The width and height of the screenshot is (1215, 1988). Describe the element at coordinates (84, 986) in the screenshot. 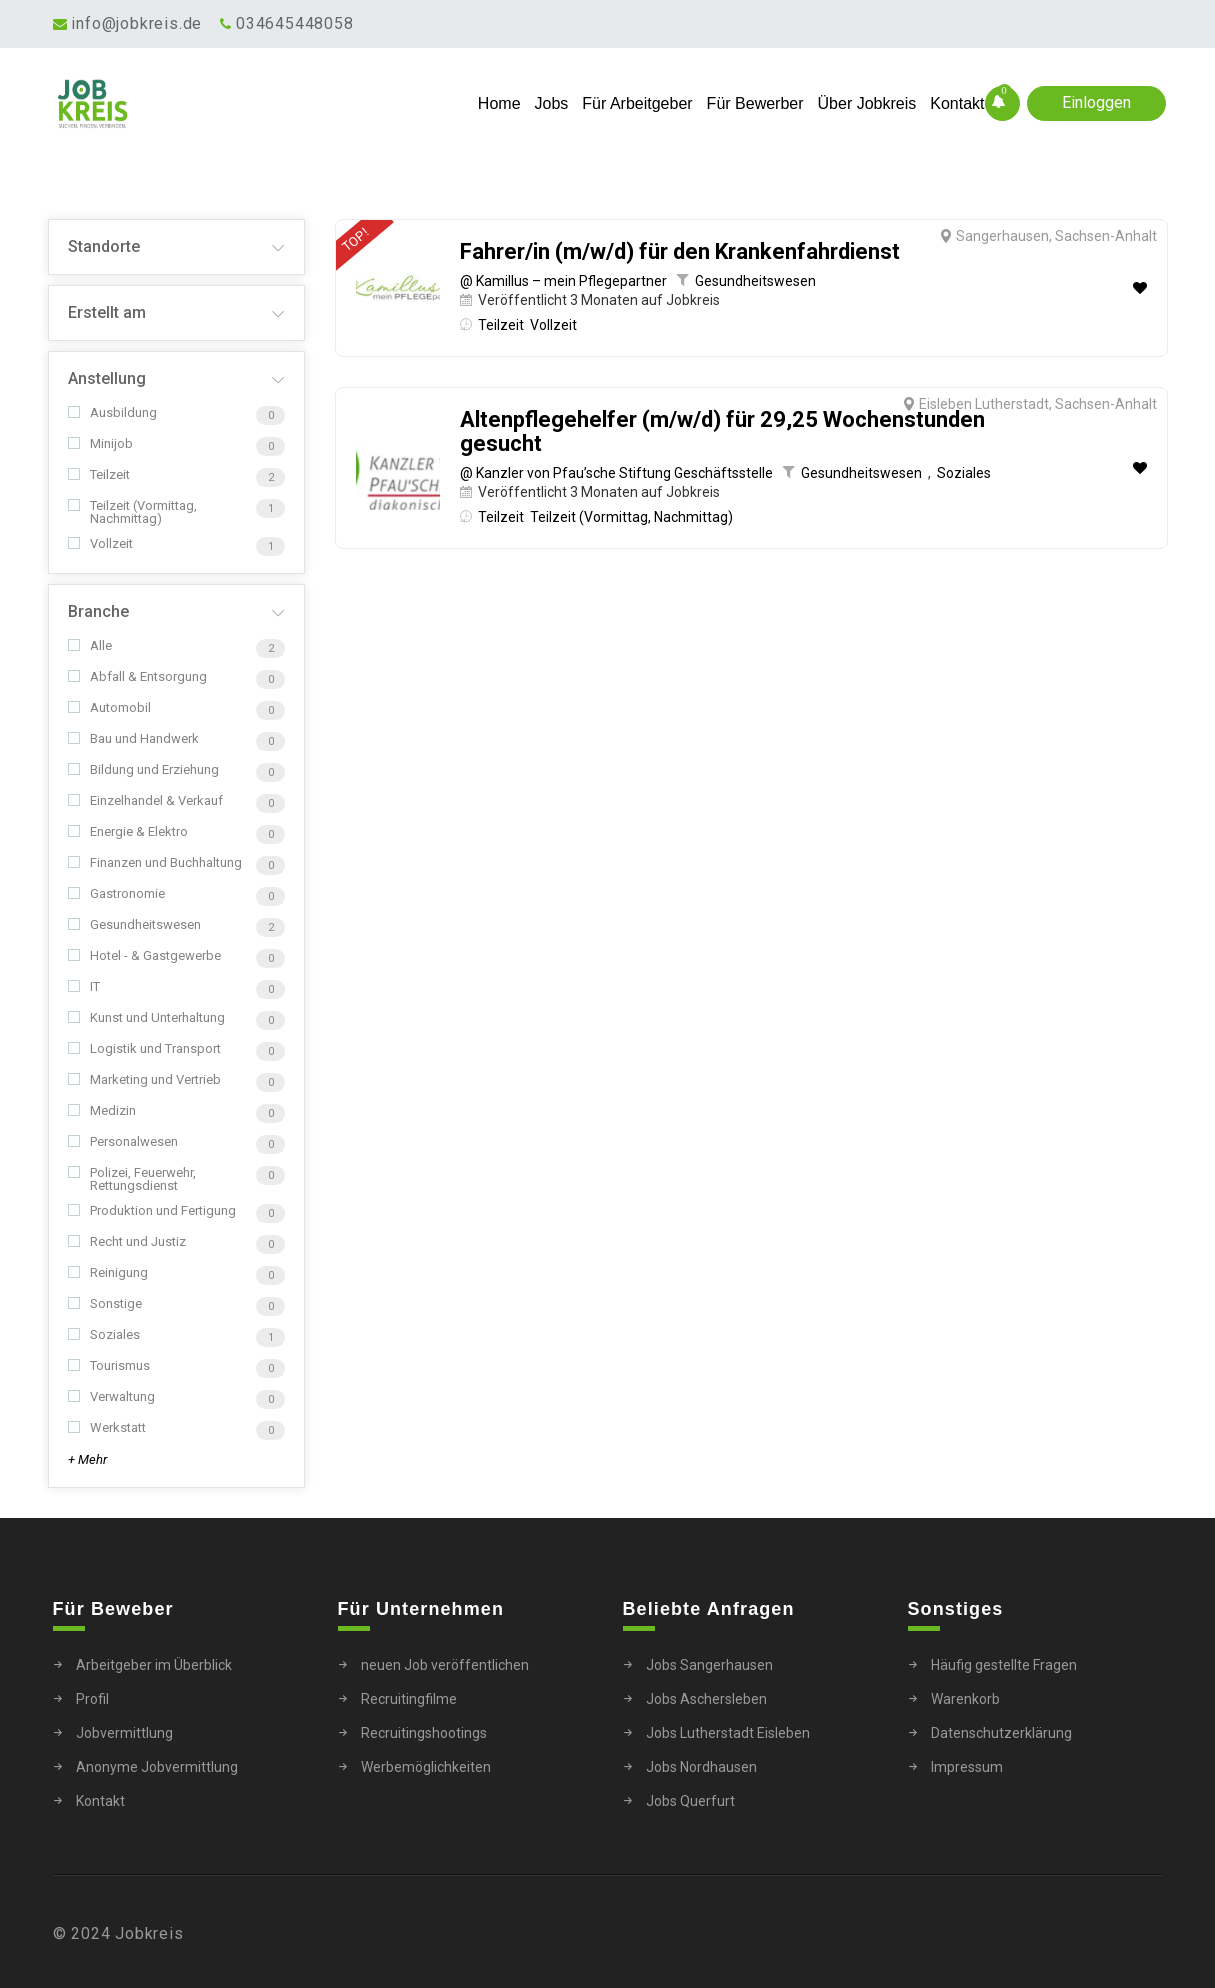

I see `IT` at that location.